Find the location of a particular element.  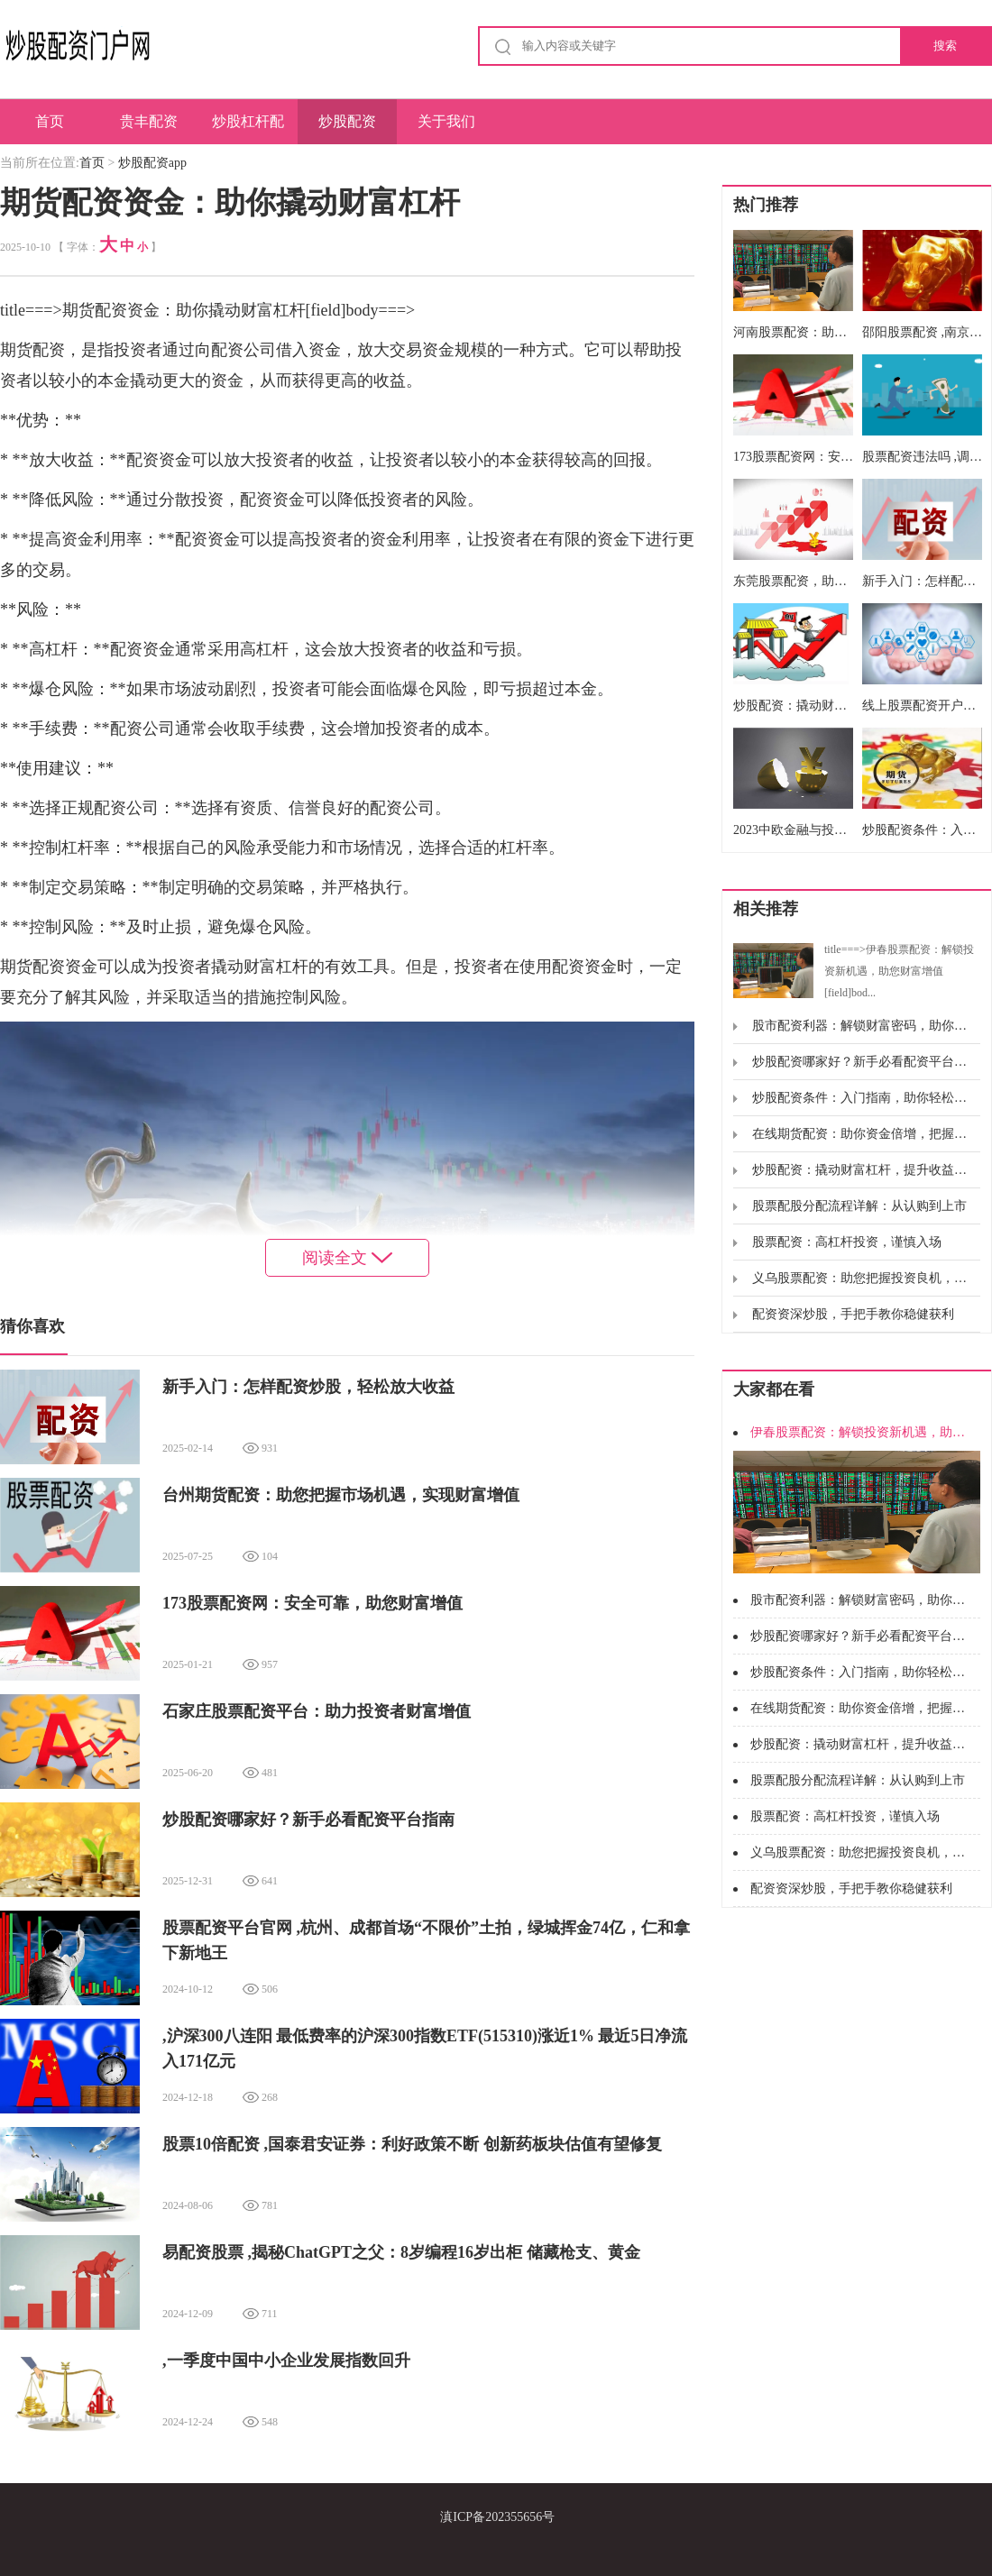

关于我们 is located at coordinates (446, 121).